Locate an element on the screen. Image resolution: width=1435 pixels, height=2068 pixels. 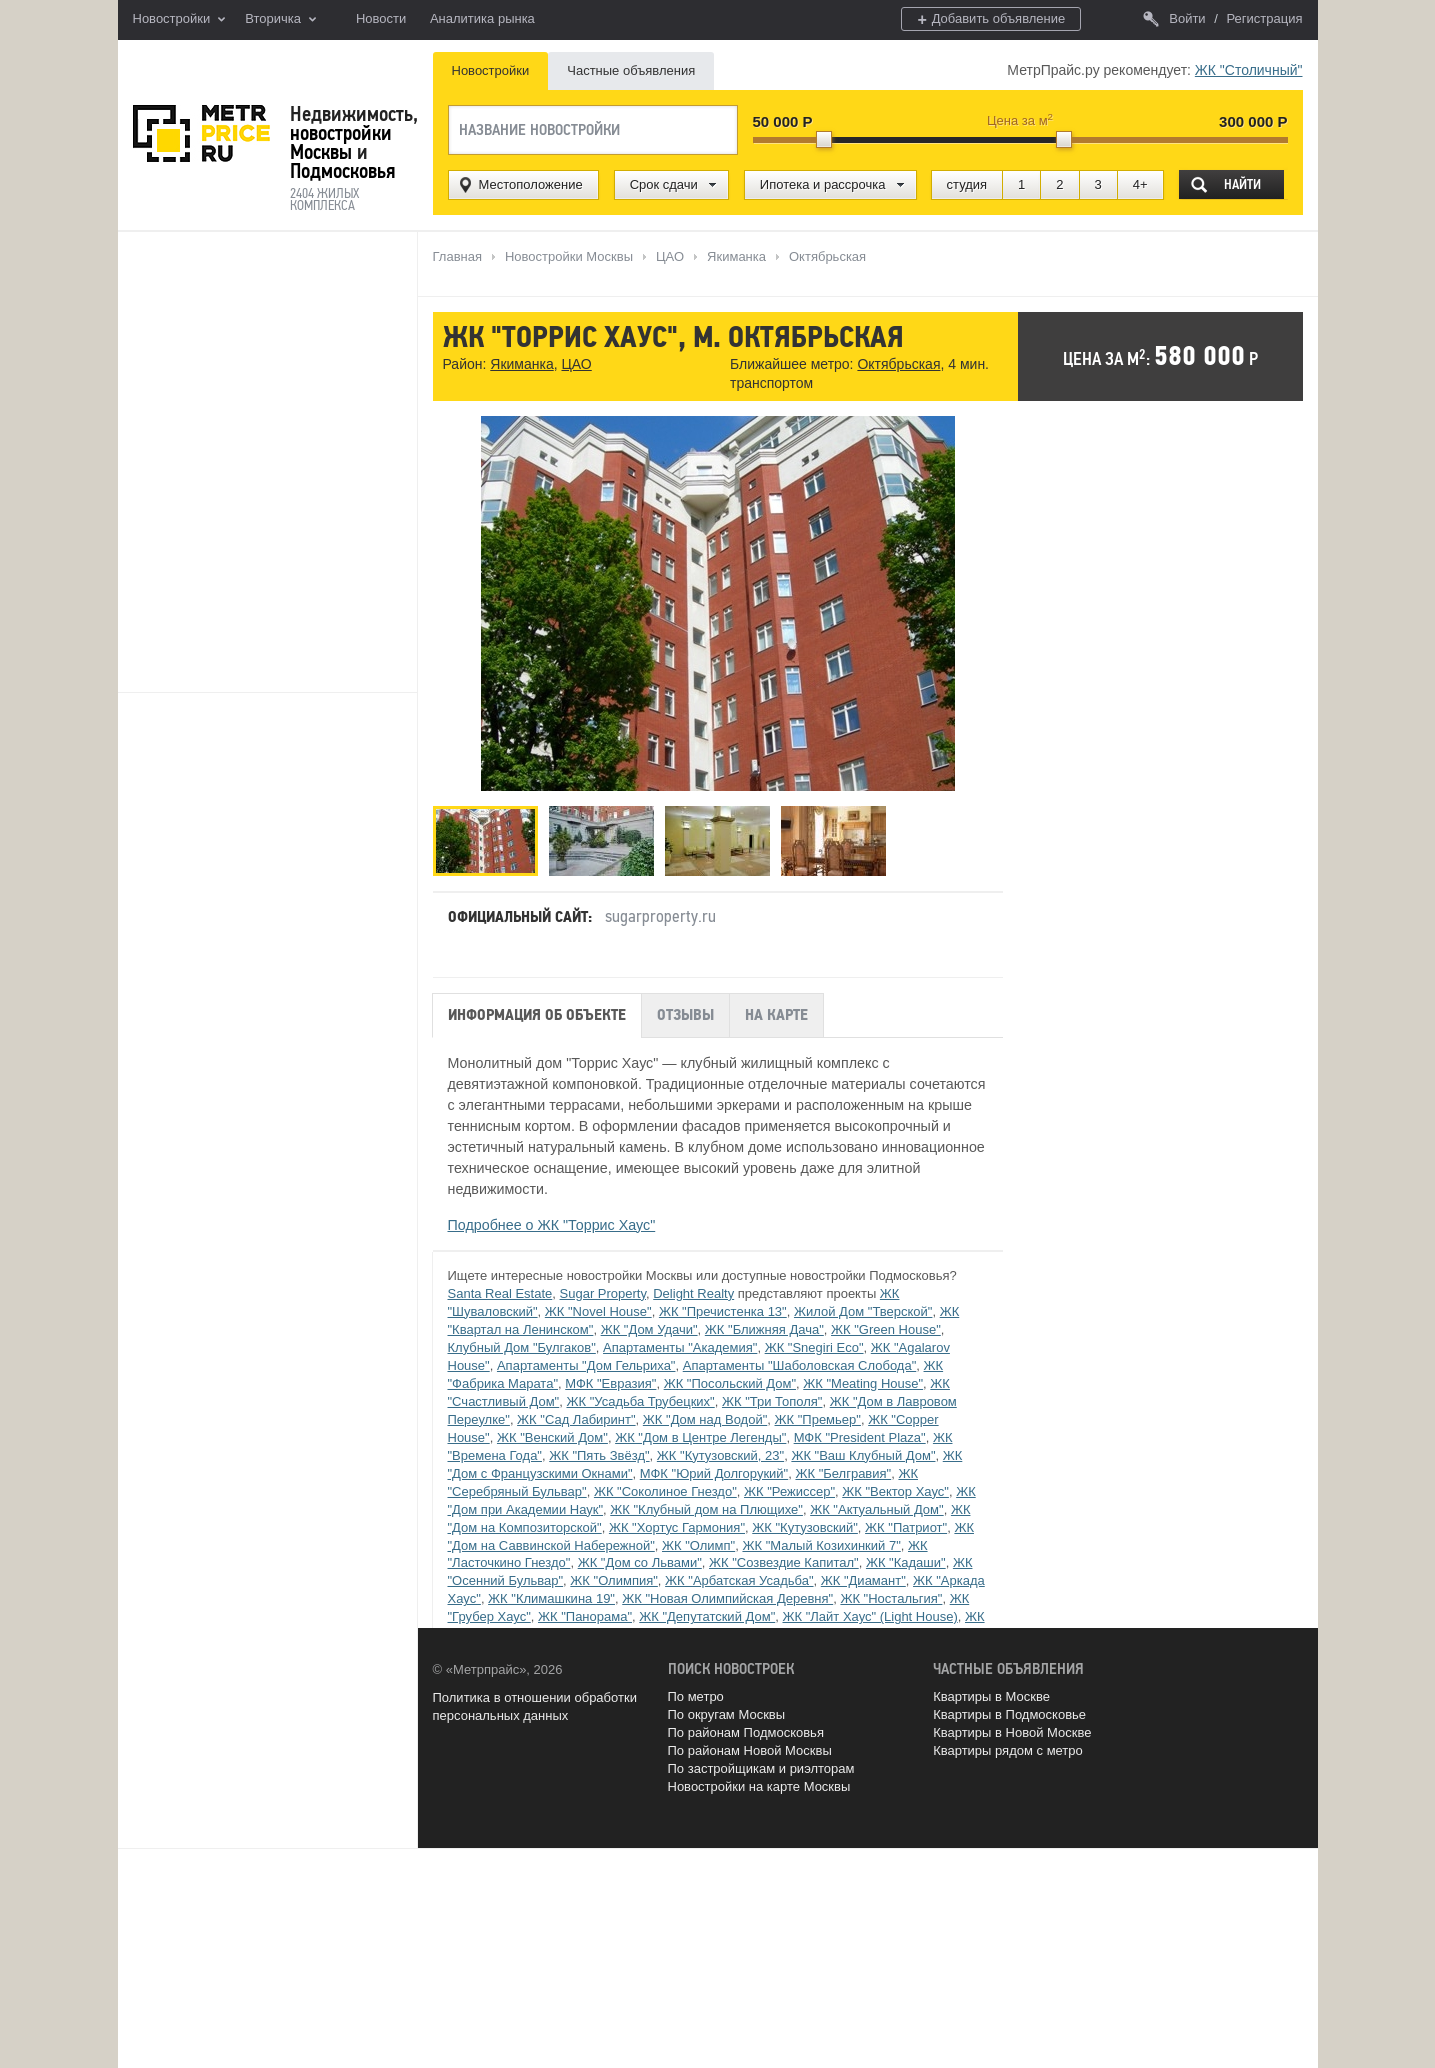
Delight Realty is located at coordinates (693, 1293).